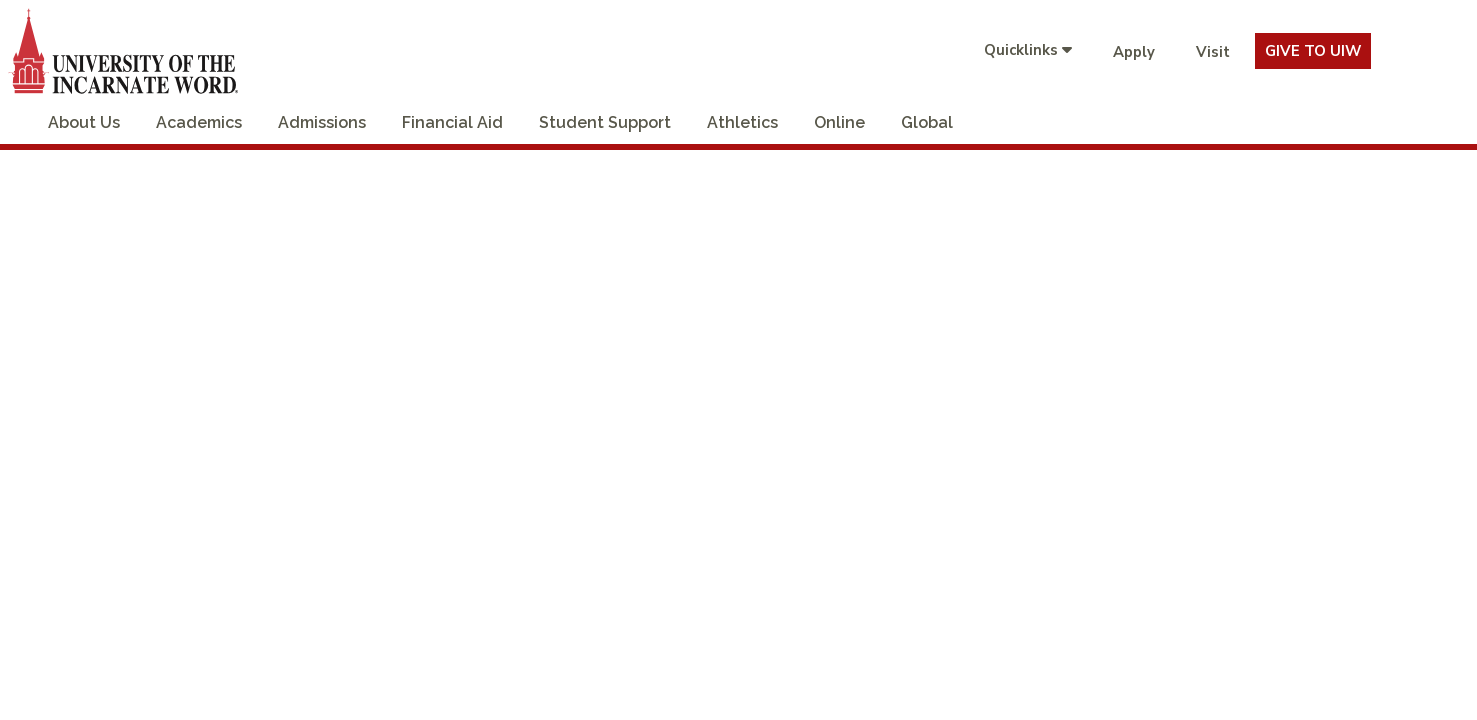 The image size is (1477, 720). I want to click on Global, so click(927, 122).